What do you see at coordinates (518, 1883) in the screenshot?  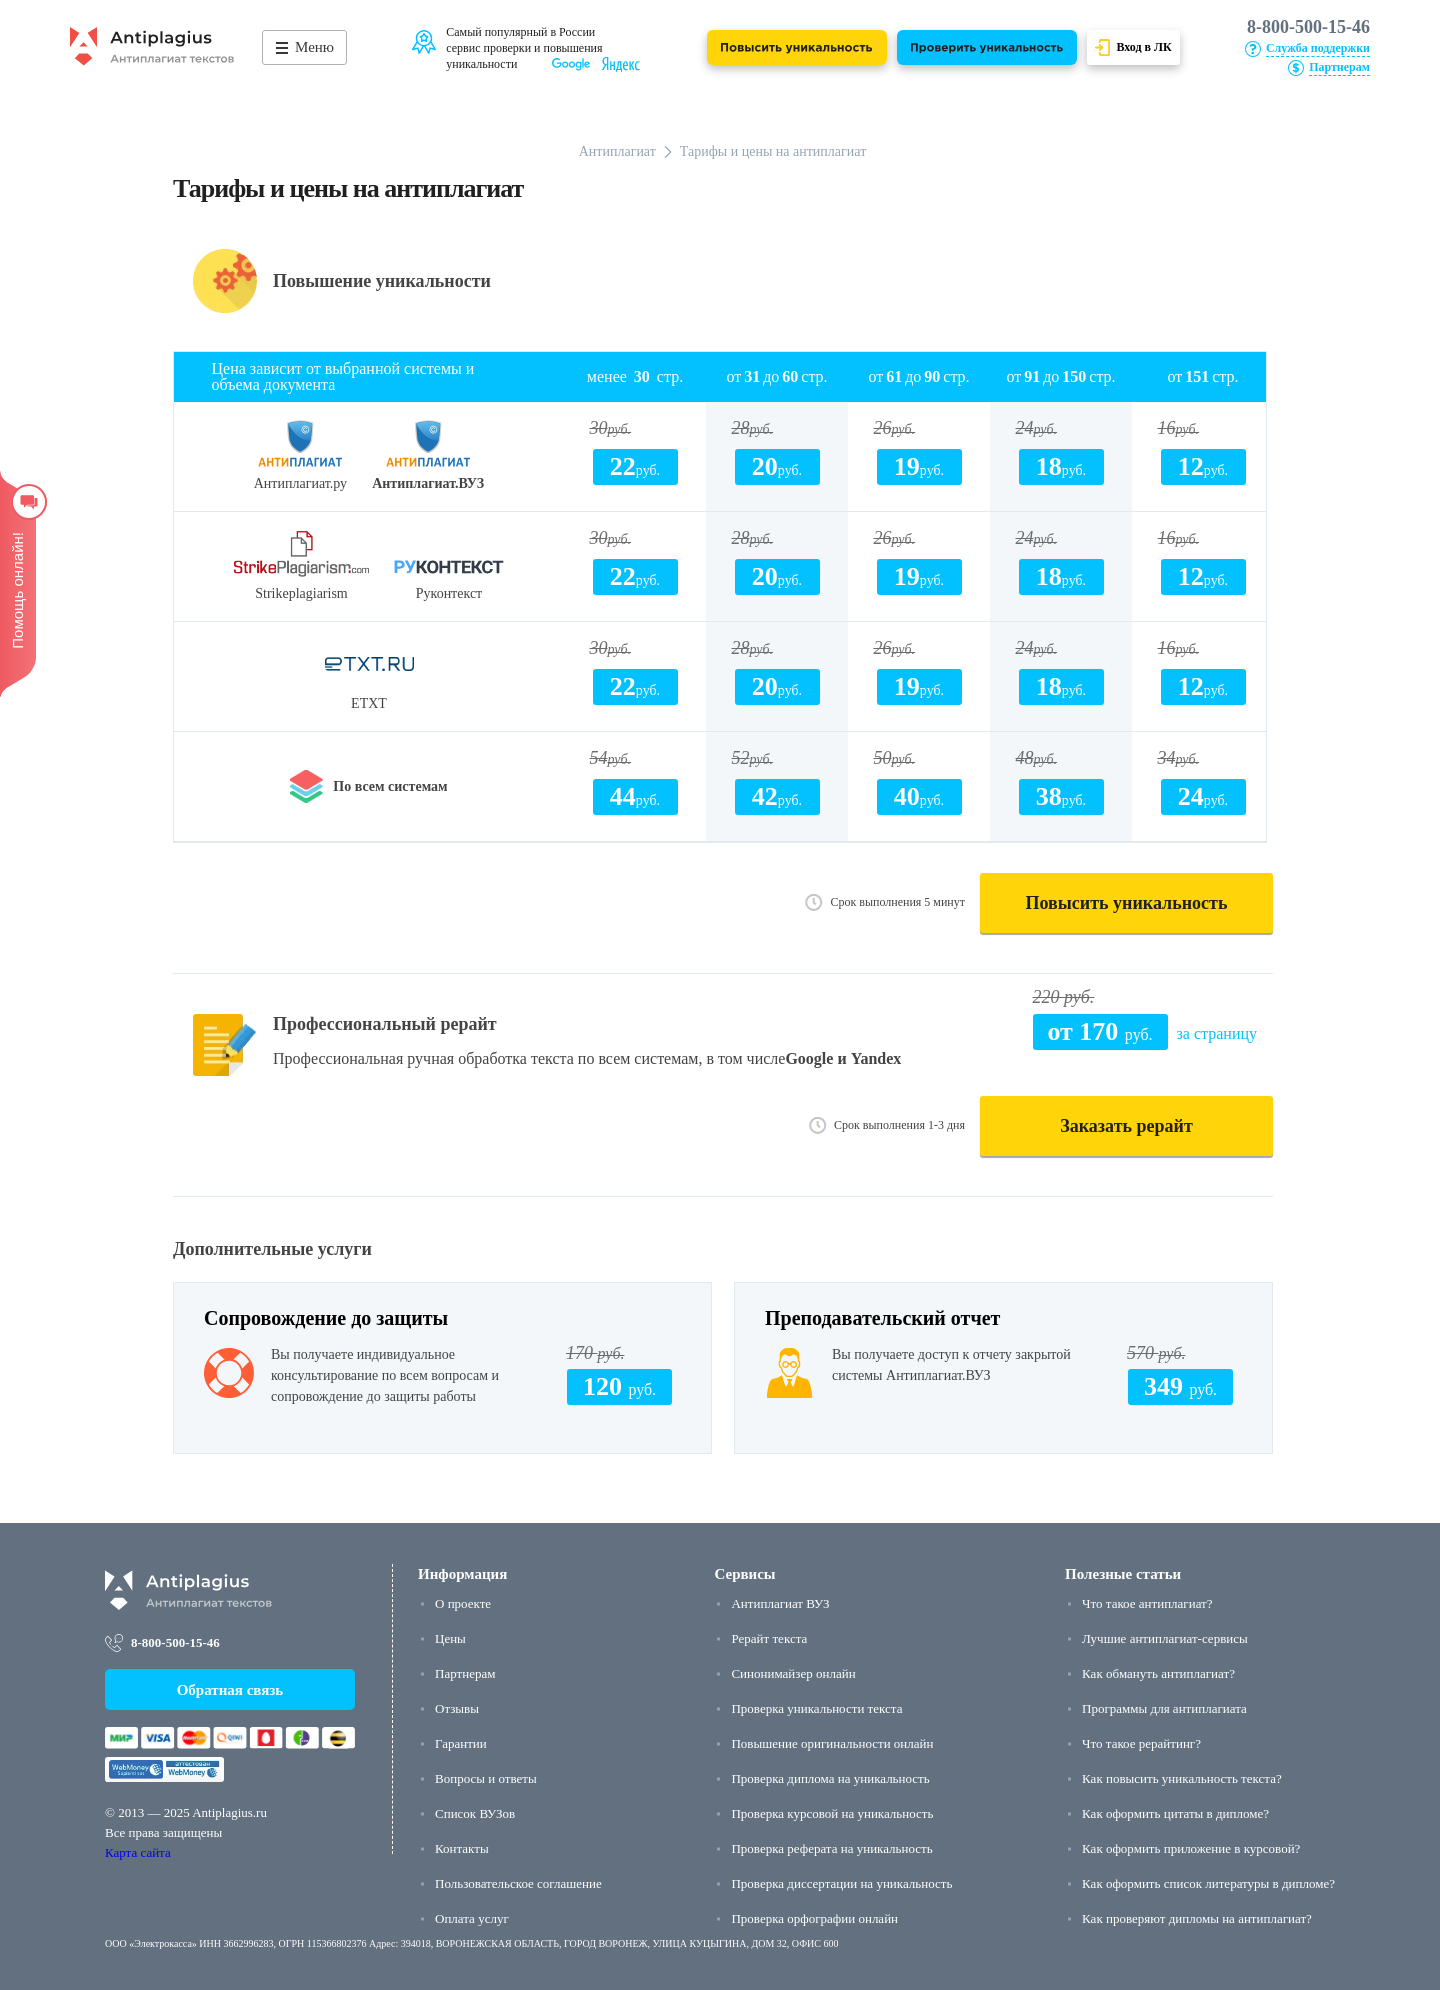 I see `Пользовательское соглашение` at bounding box center [518, 1883].